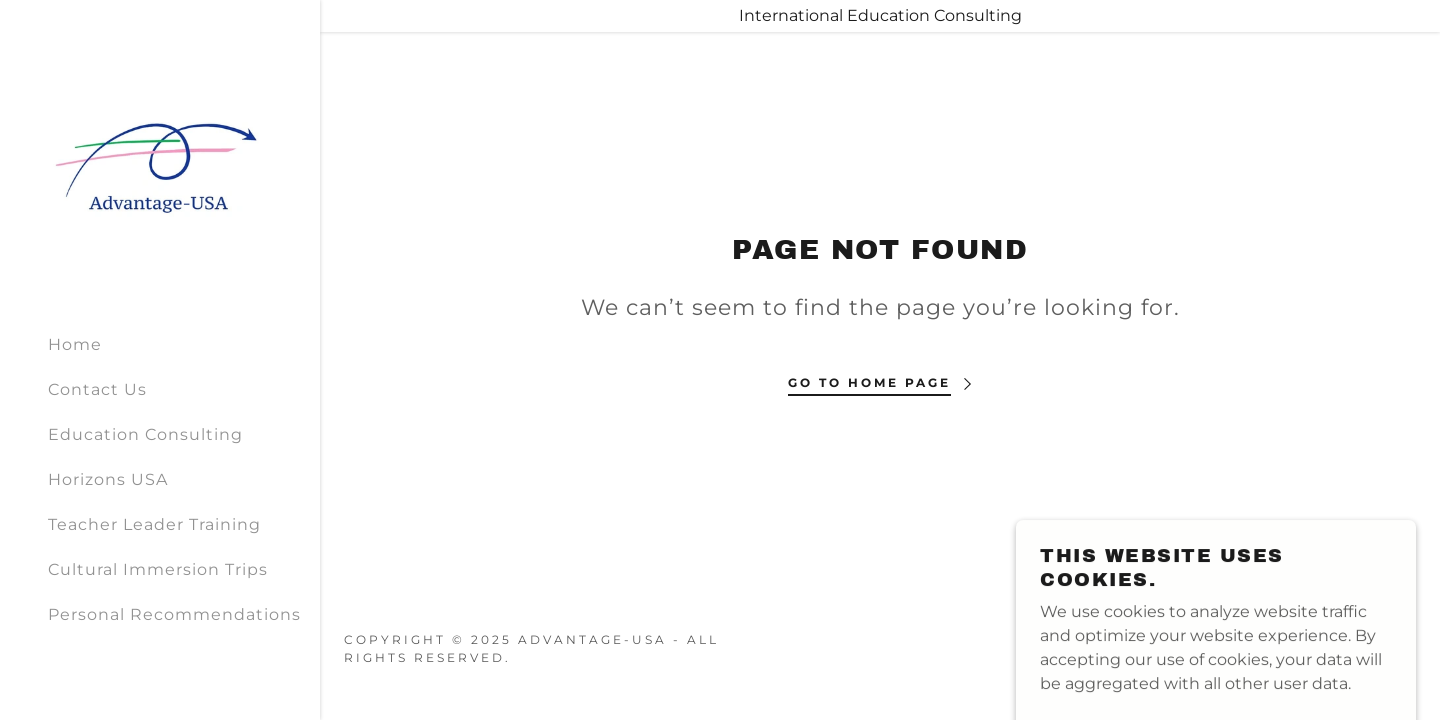 The width and height of the screenshot is (1440, 720). Describe the element at coordinates (160, 157) in the screenshot. I see `[link]` at that location.